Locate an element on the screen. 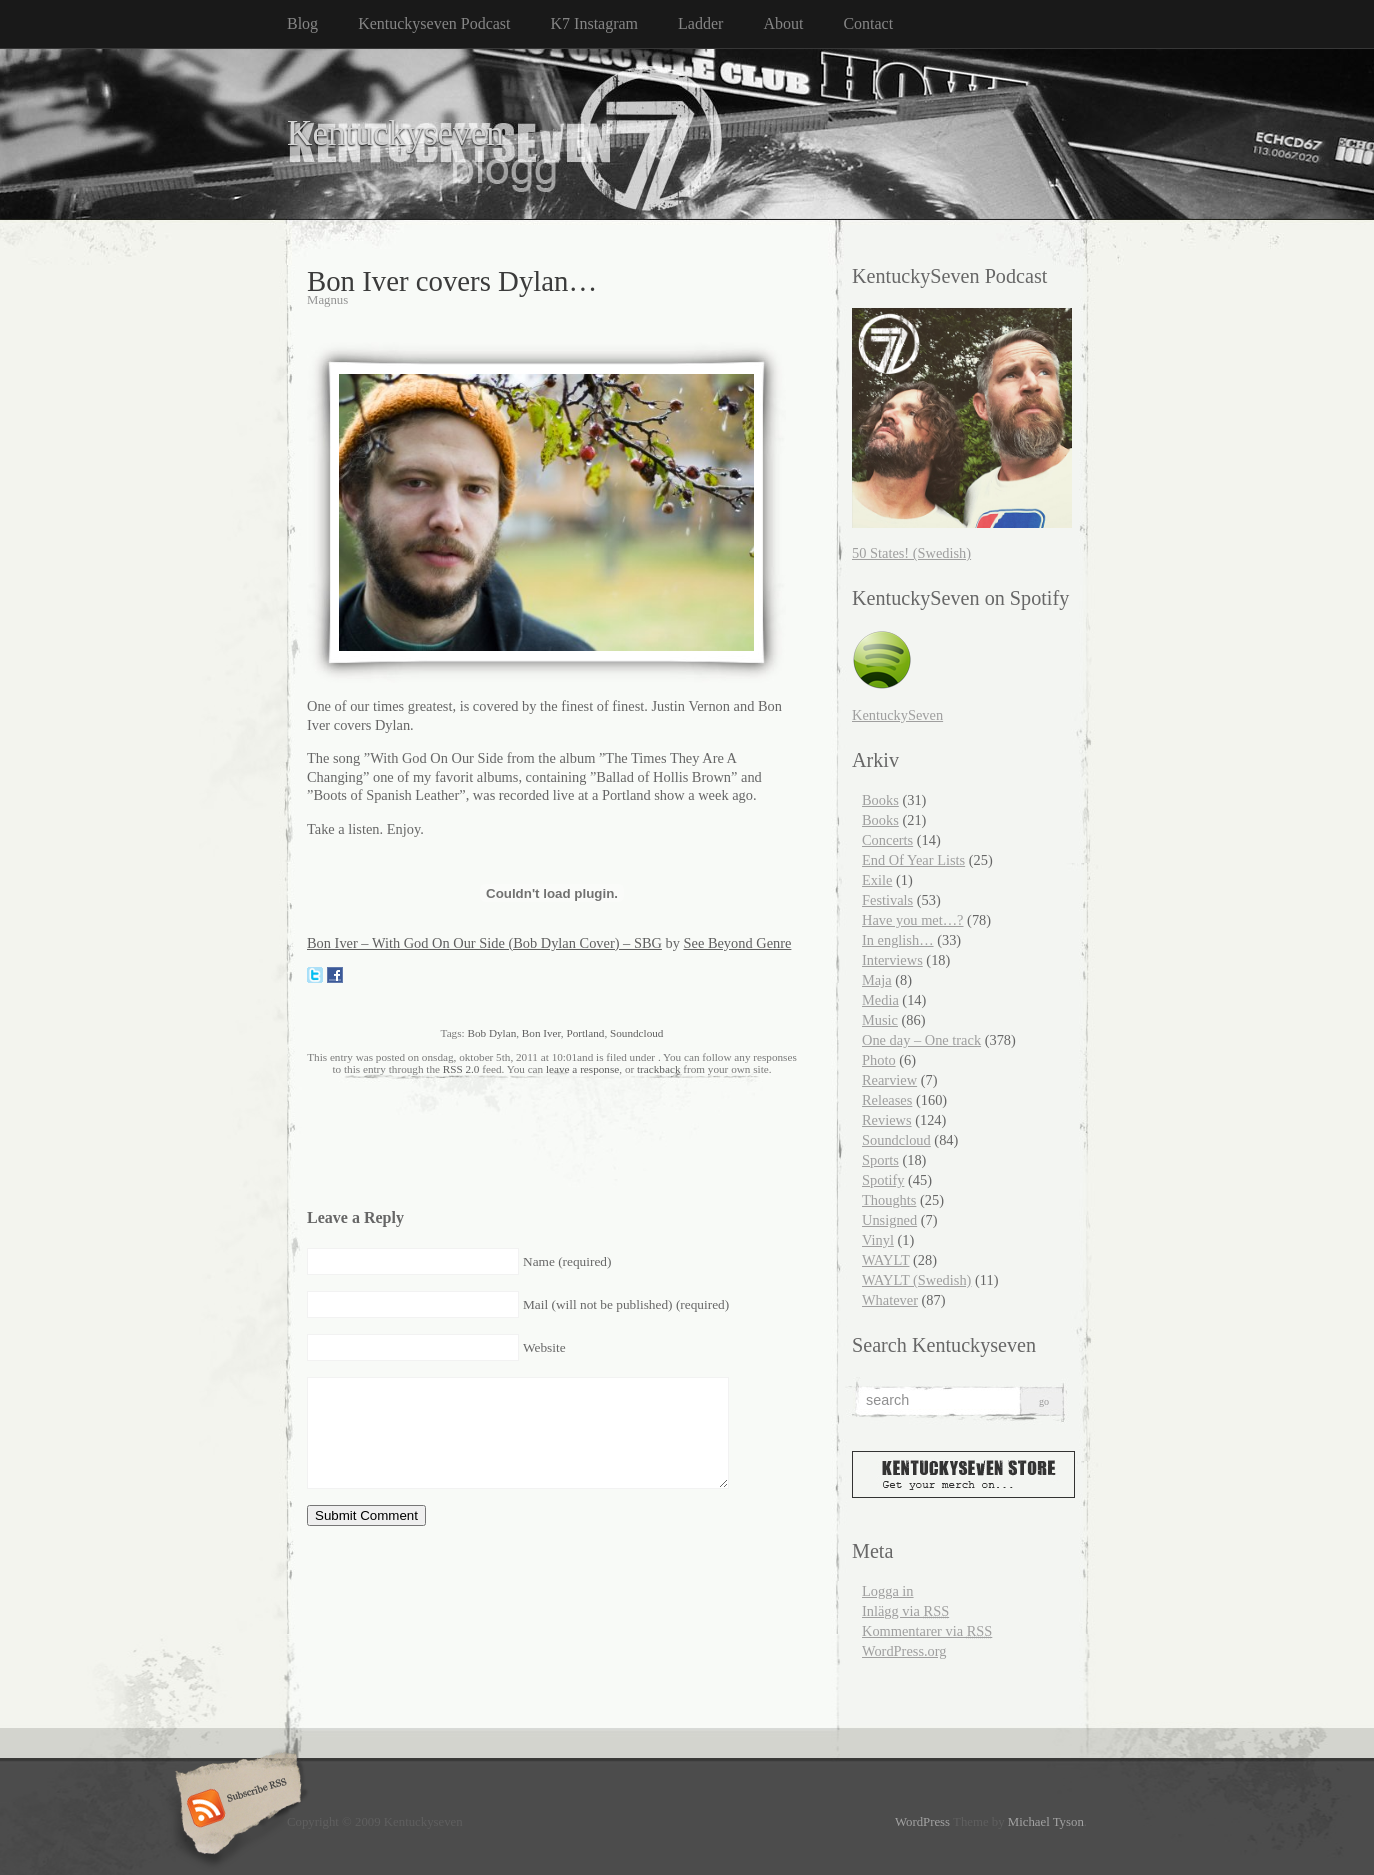 The height and width of the screenshot is (1875, 1374). In english… is located at coordinates (898, 940).